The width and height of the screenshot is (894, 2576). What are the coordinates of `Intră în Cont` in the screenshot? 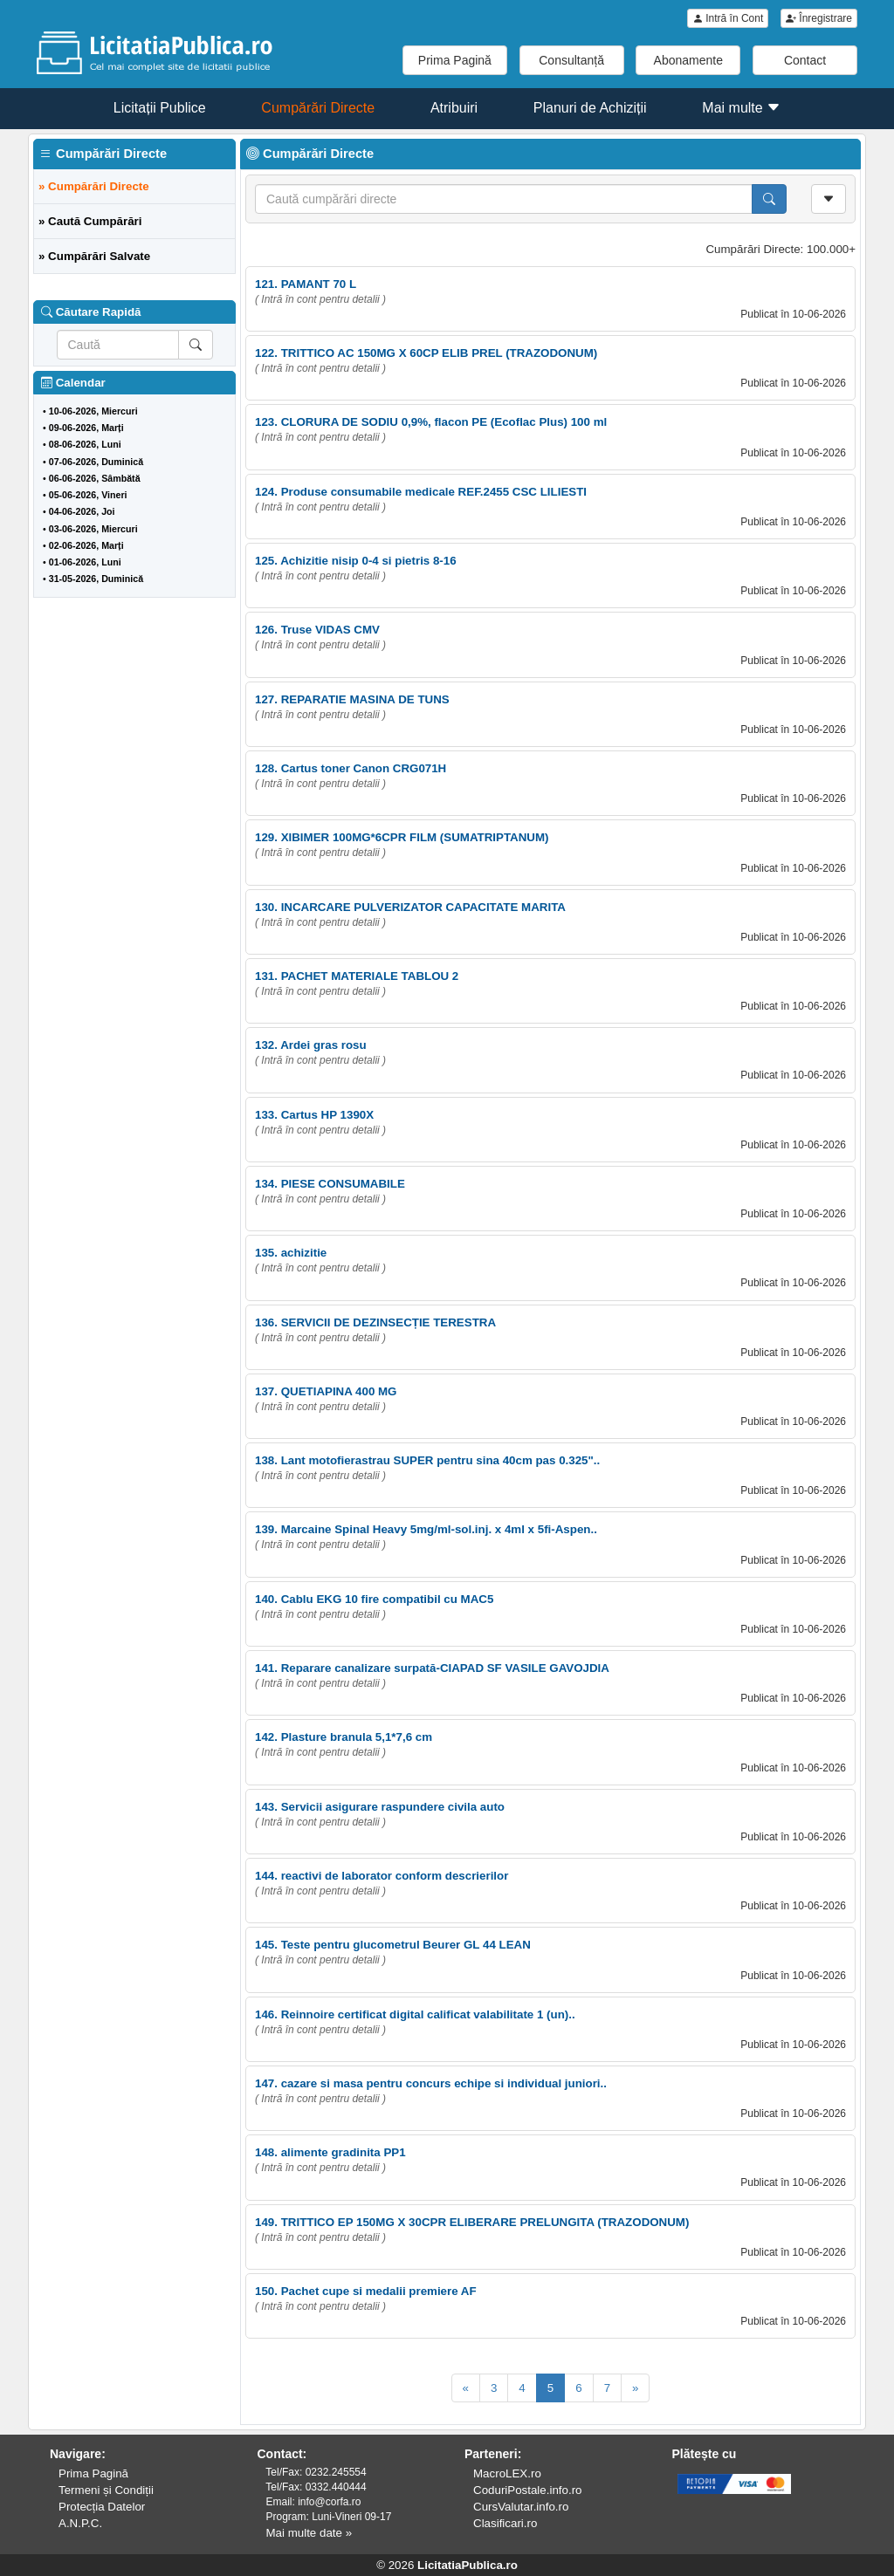 It's located at (727, 18).